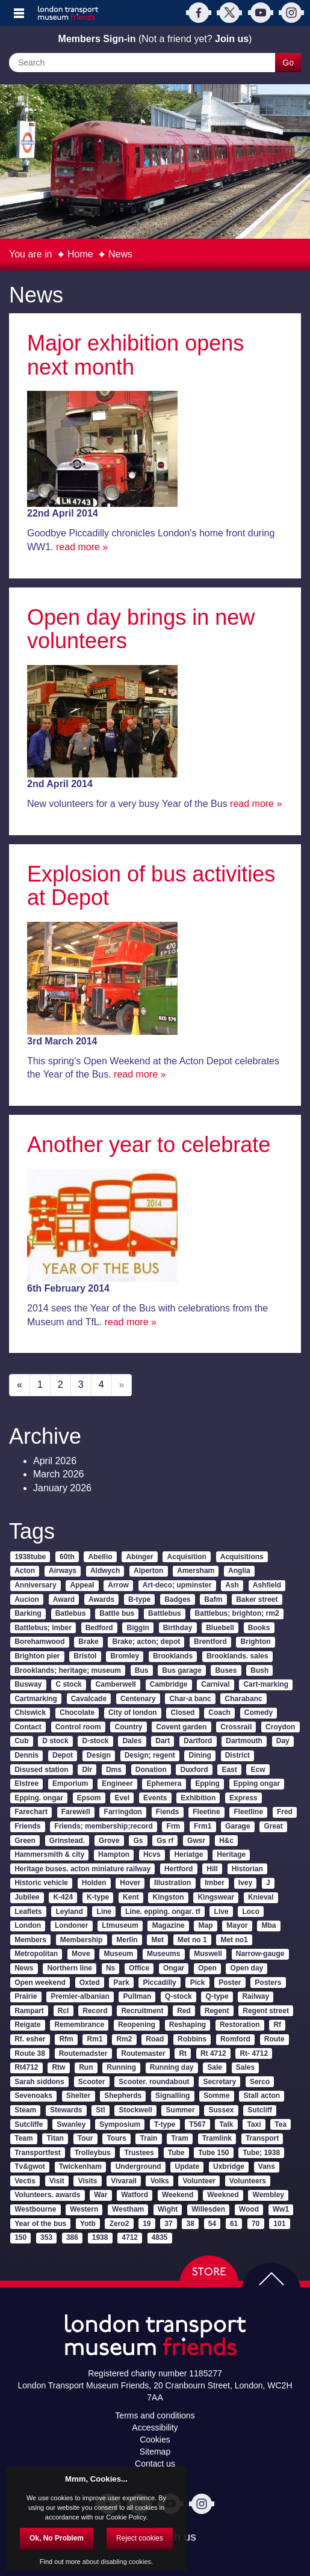  I want to click on Open, so click(207, 1968).